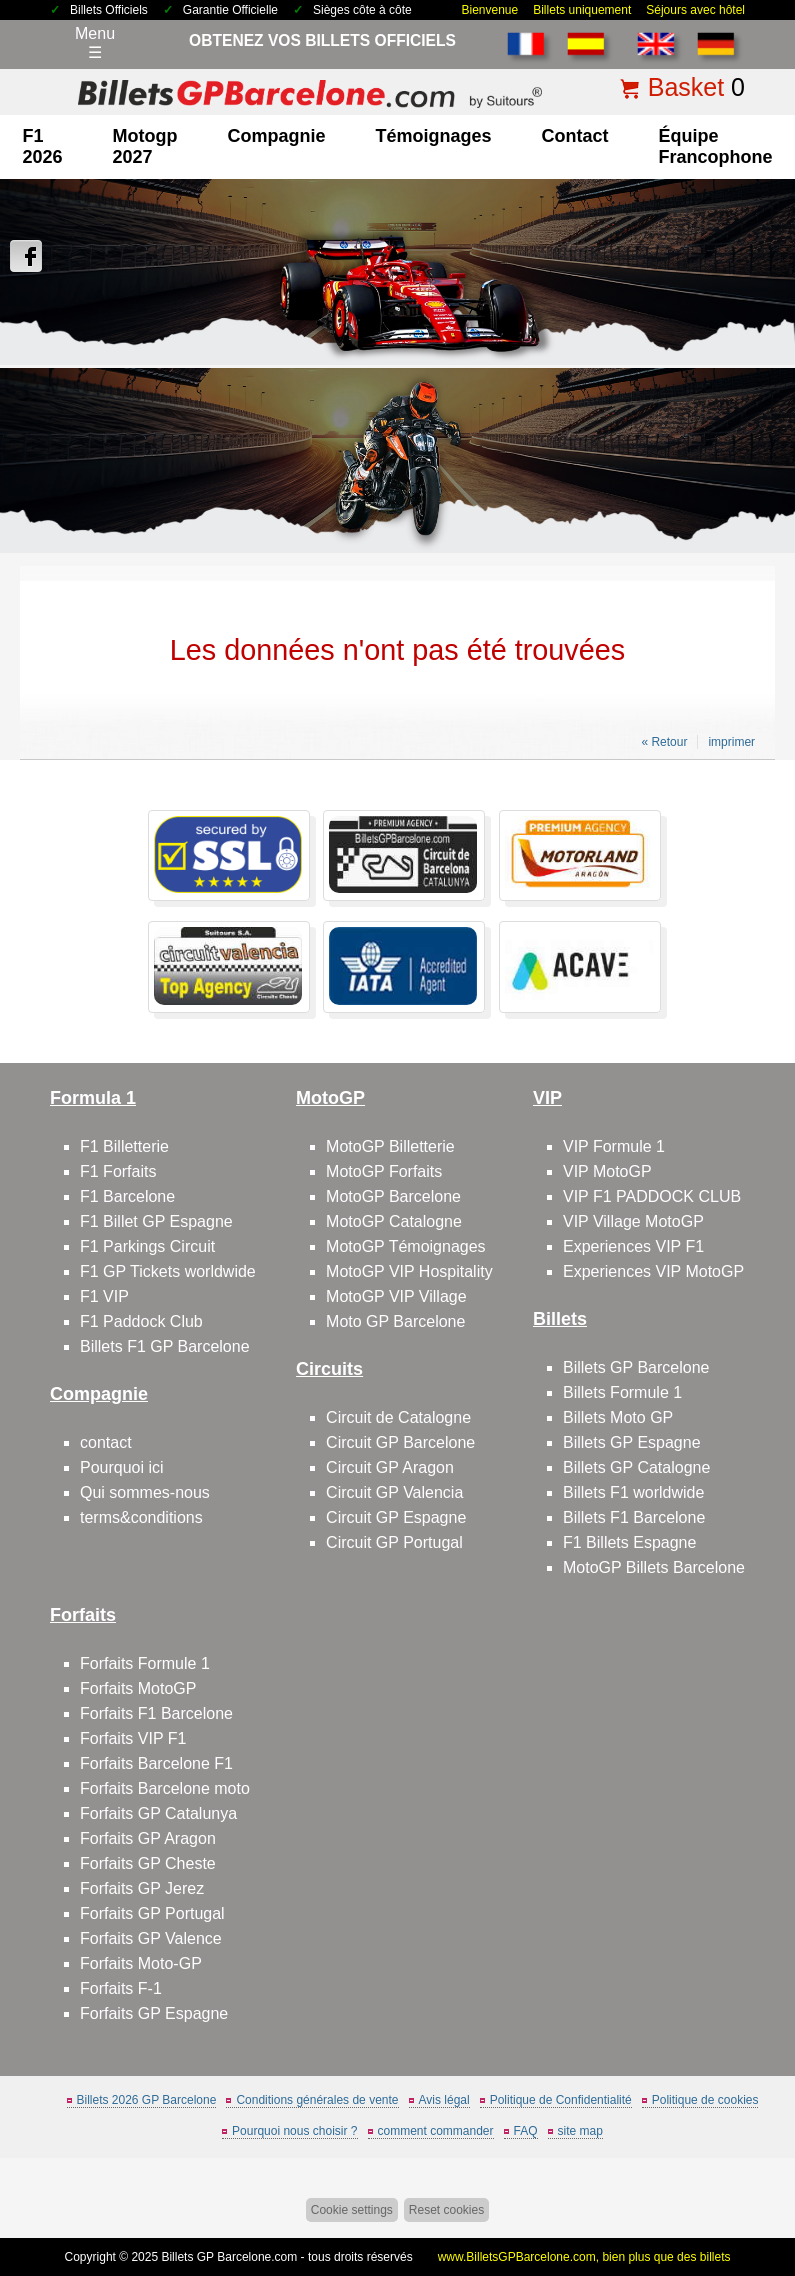 Image resolution: width=795 pixels, height=2276 pixels. Describe the element at coordinates (294, 2131) in the screenshot. I see `Pourquoi nous choisir ?` at that location.